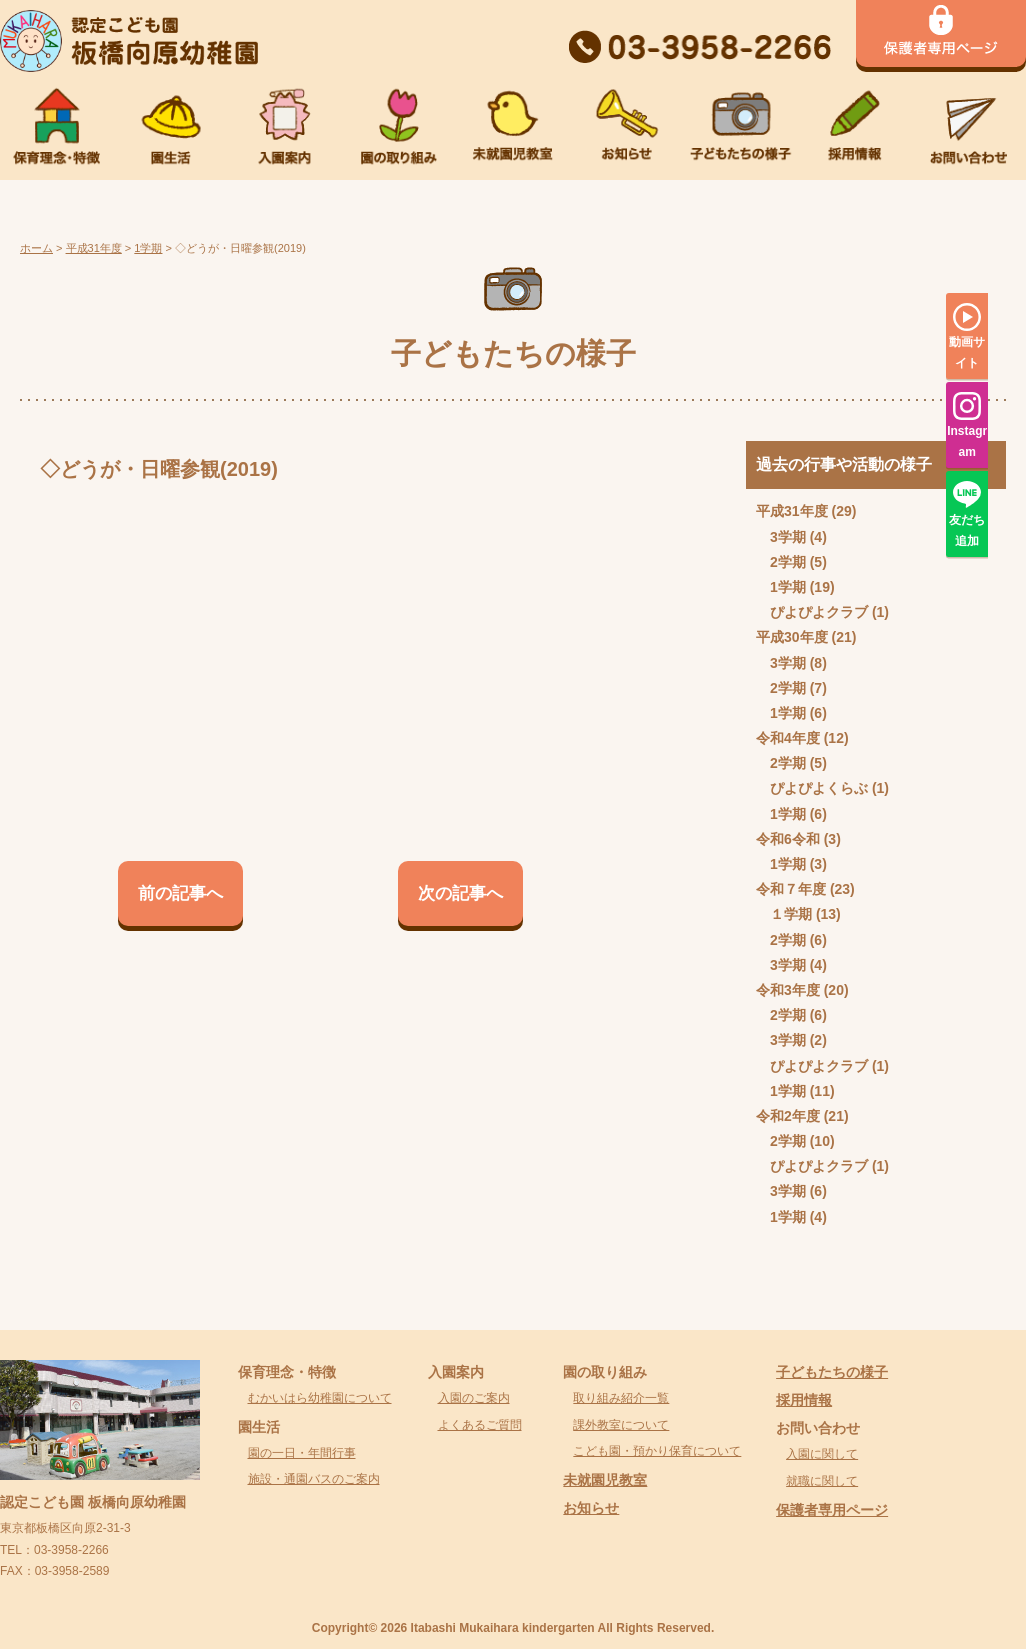 This screenshot has height=1649, width=1026. Describe the element at coordinates (788, 587) in the screenshot. I see `1学期` at that location.